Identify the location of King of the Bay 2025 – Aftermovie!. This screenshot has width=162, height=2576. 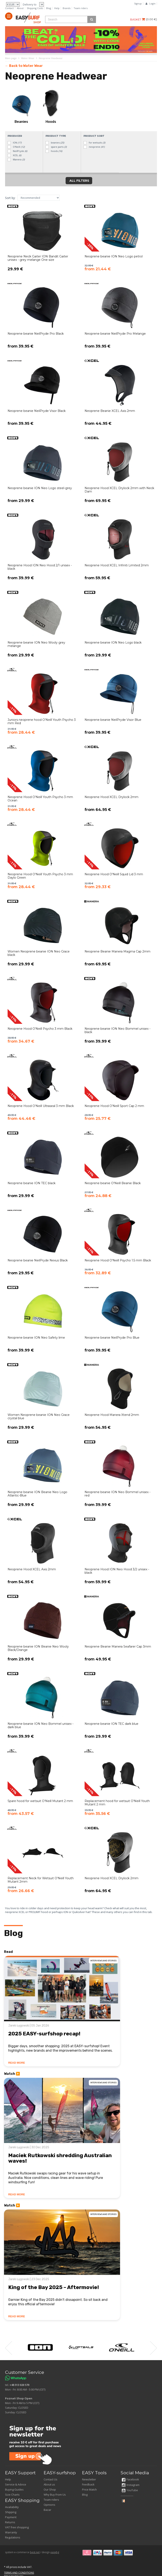
(53, 2287).